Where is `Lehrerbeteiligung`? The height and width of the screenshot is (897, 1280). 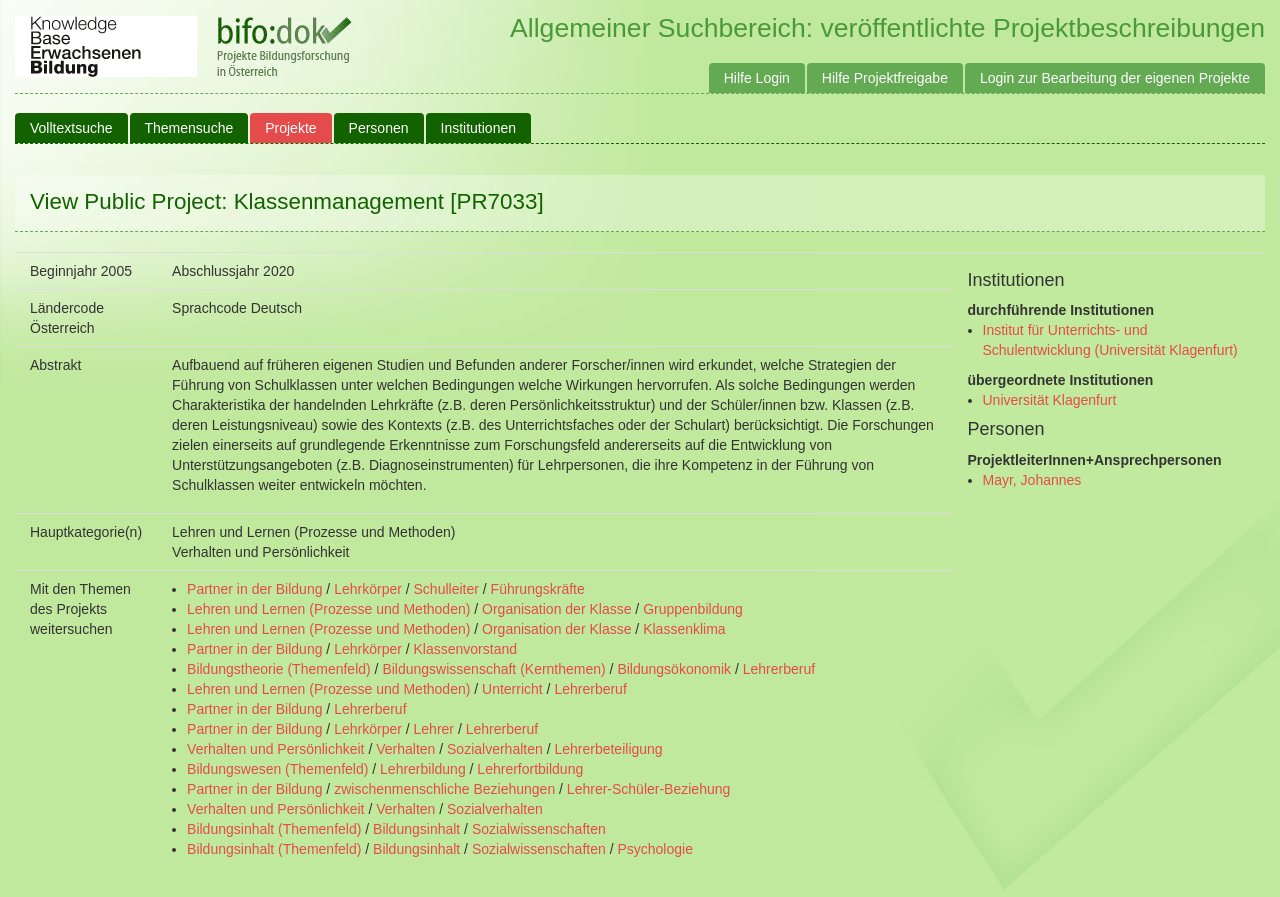
Lehrerbeteiligung is located at coordinates (608, 749).